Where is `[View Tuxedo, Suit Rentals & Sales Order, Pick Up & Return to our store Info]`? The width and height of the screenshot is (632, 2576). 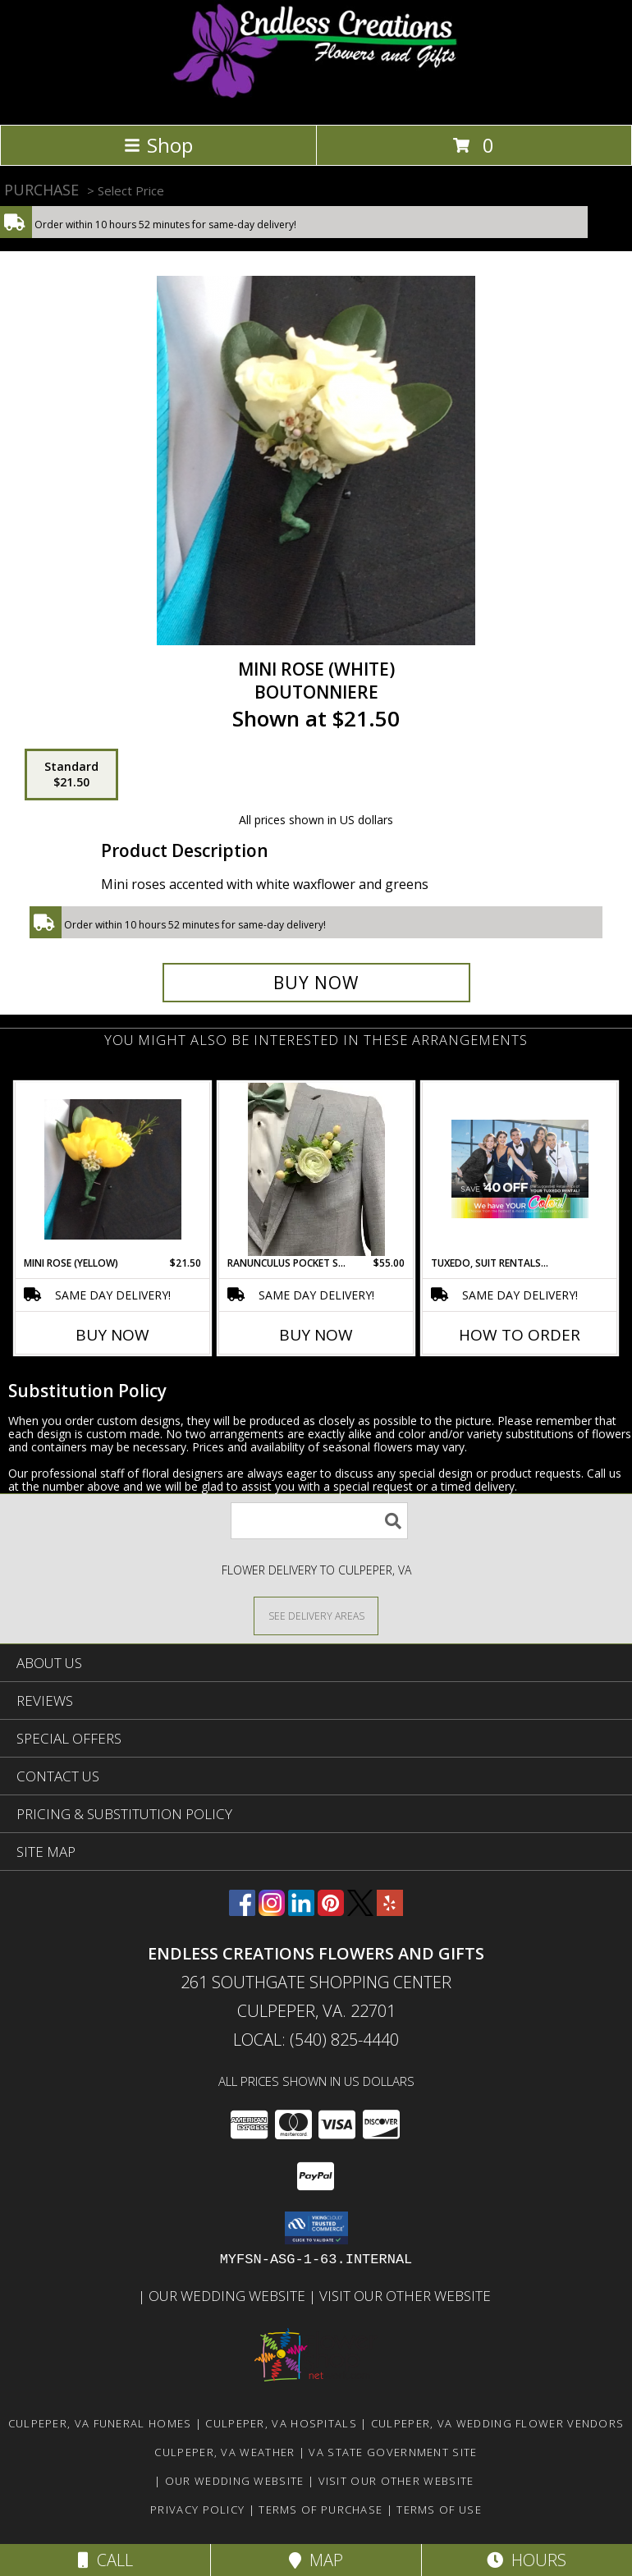 [View Tuxedo, Suit Rentals & Sales Order, Pick Up & Return to our store Info] is located at coordinates (519, 1169).